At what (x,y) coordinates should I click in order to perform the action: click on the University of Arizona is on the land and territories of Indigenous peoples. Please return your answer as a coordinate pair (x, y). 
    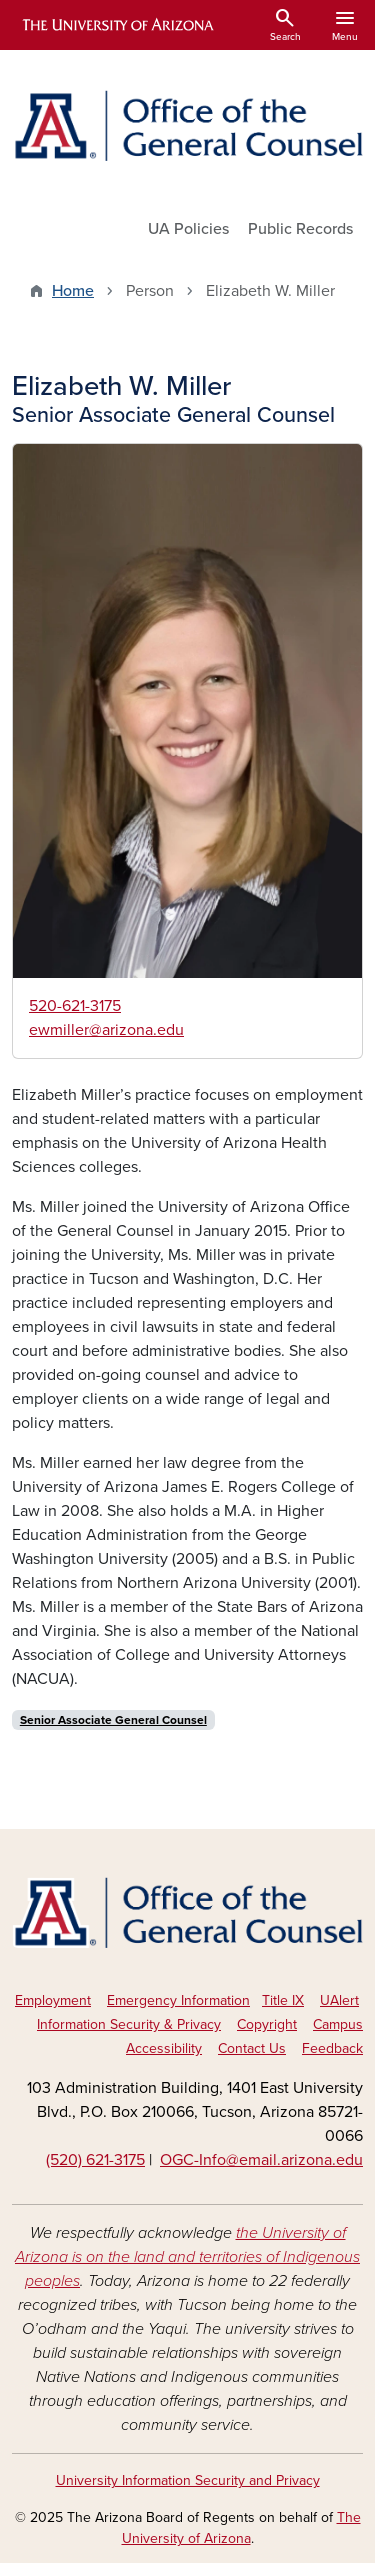
    Looking at the image, I should click on (187, 2257).